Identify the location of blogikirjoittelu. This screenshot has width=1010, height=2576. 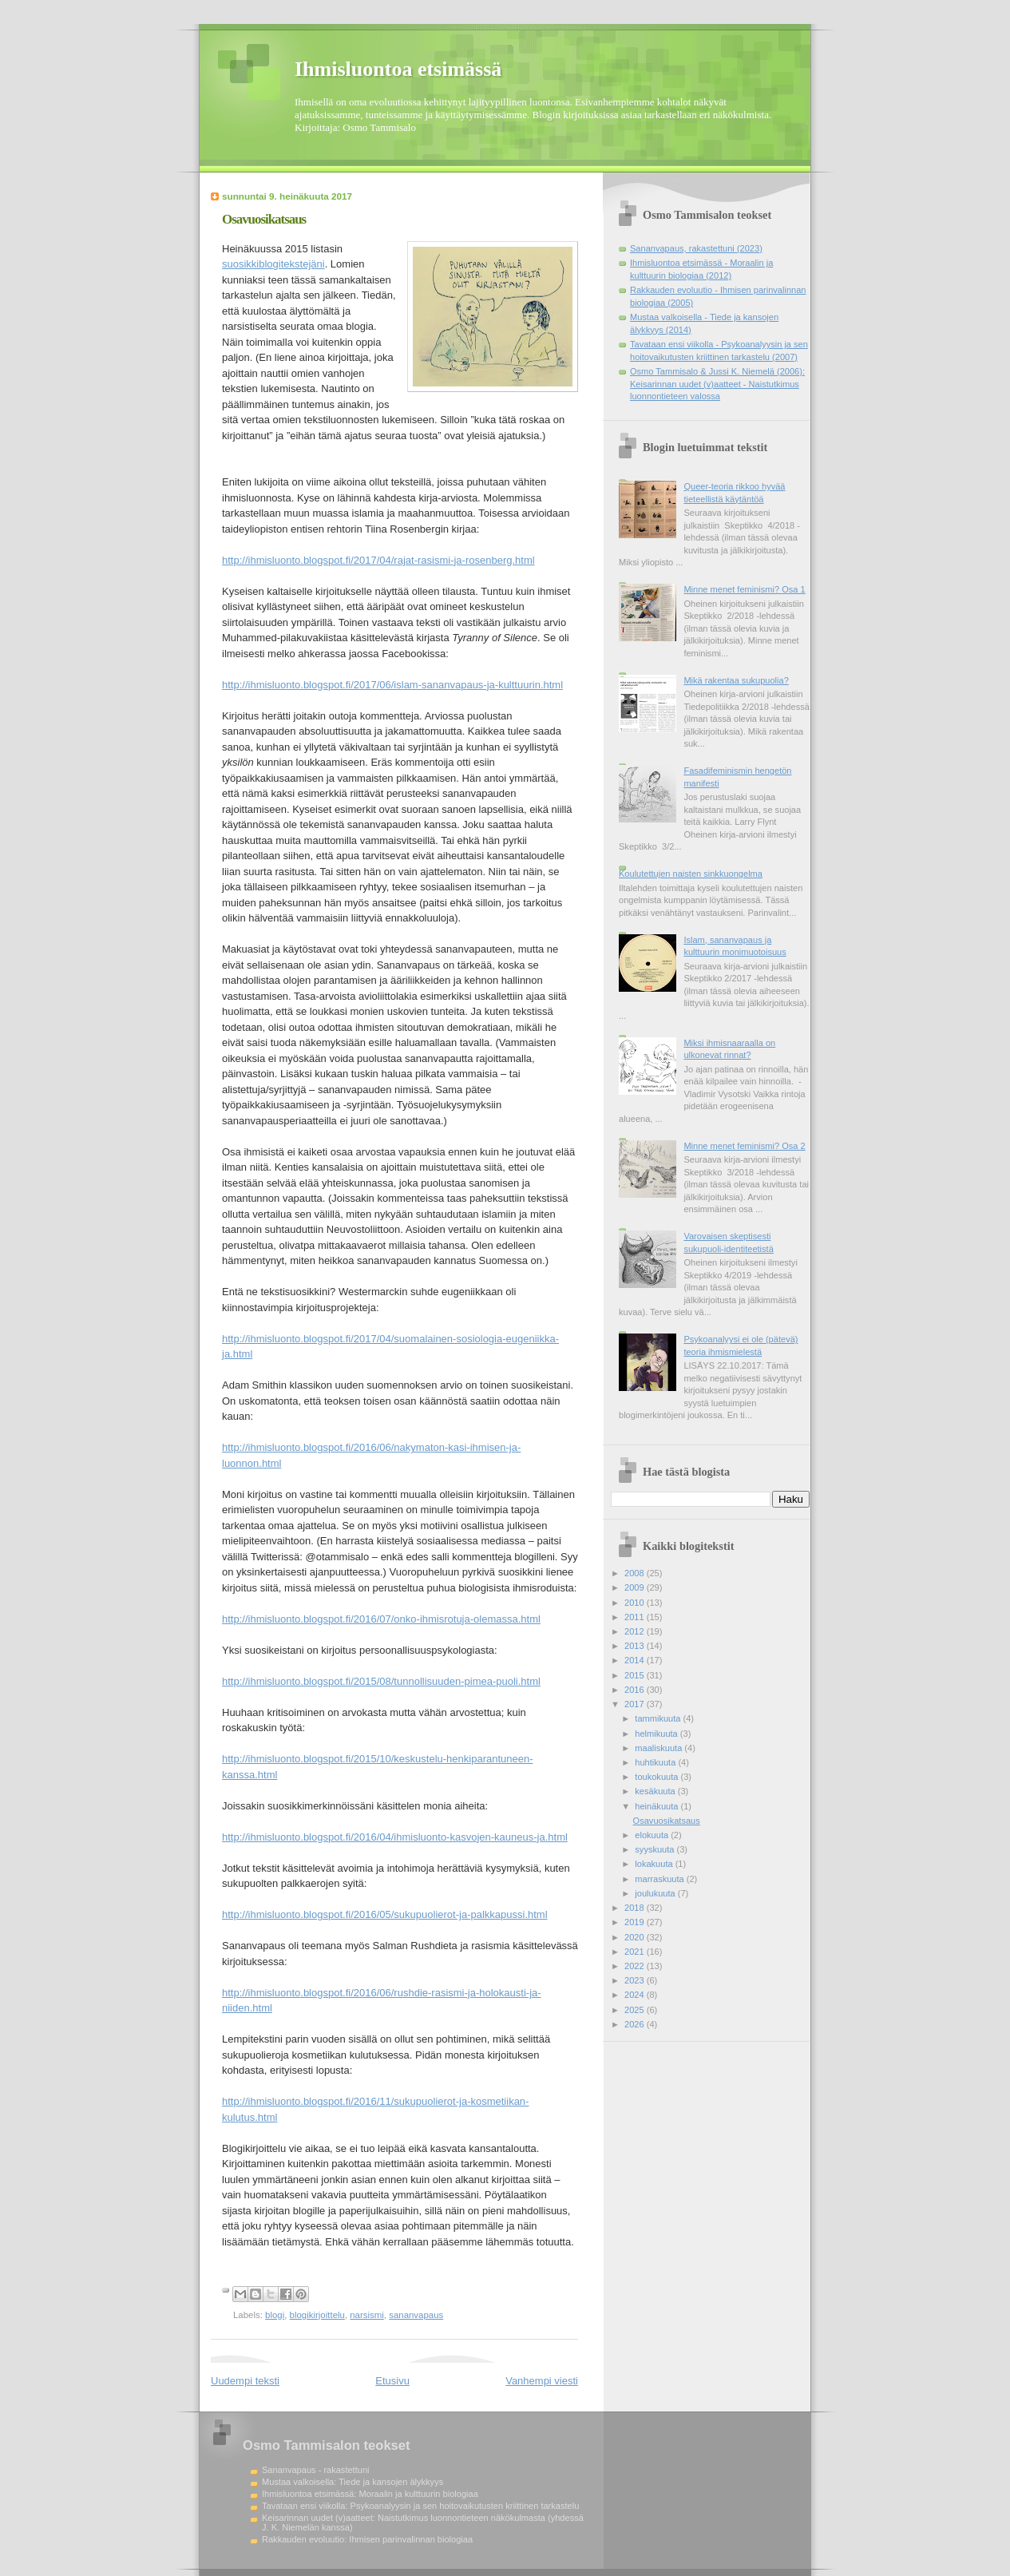
(317, 2315).